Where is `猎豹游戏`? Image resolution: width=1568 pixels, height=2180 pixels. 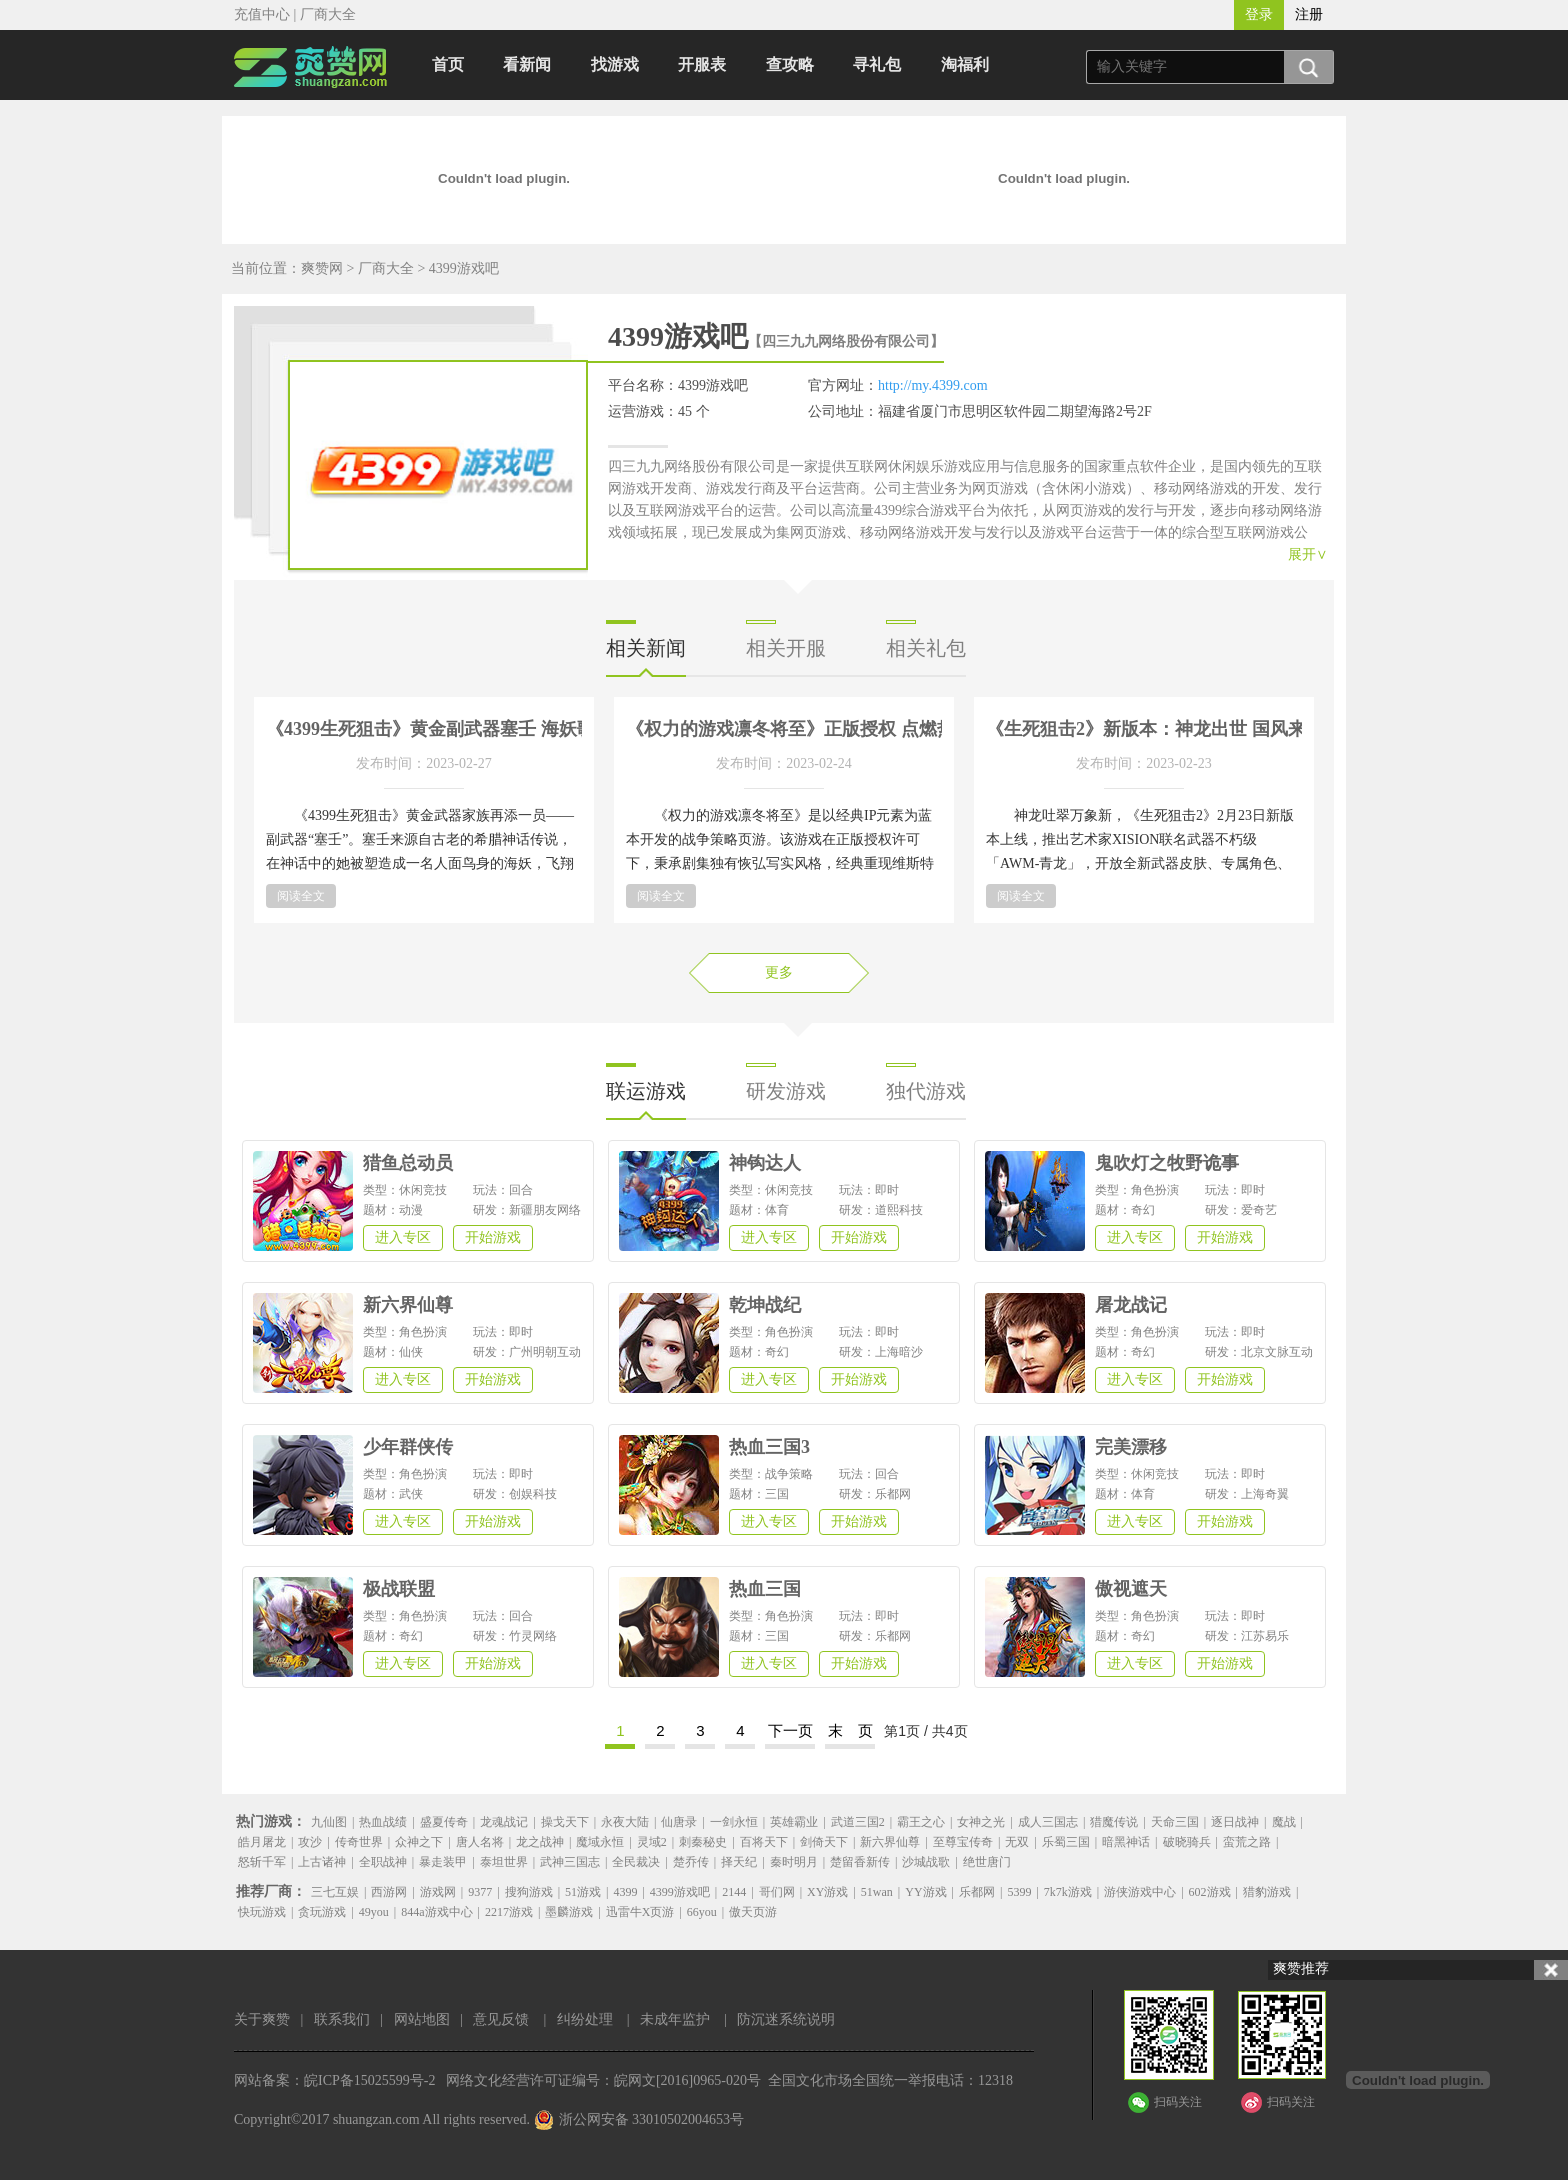 猎豹游戏 is located at coordinates (1267, 1892).